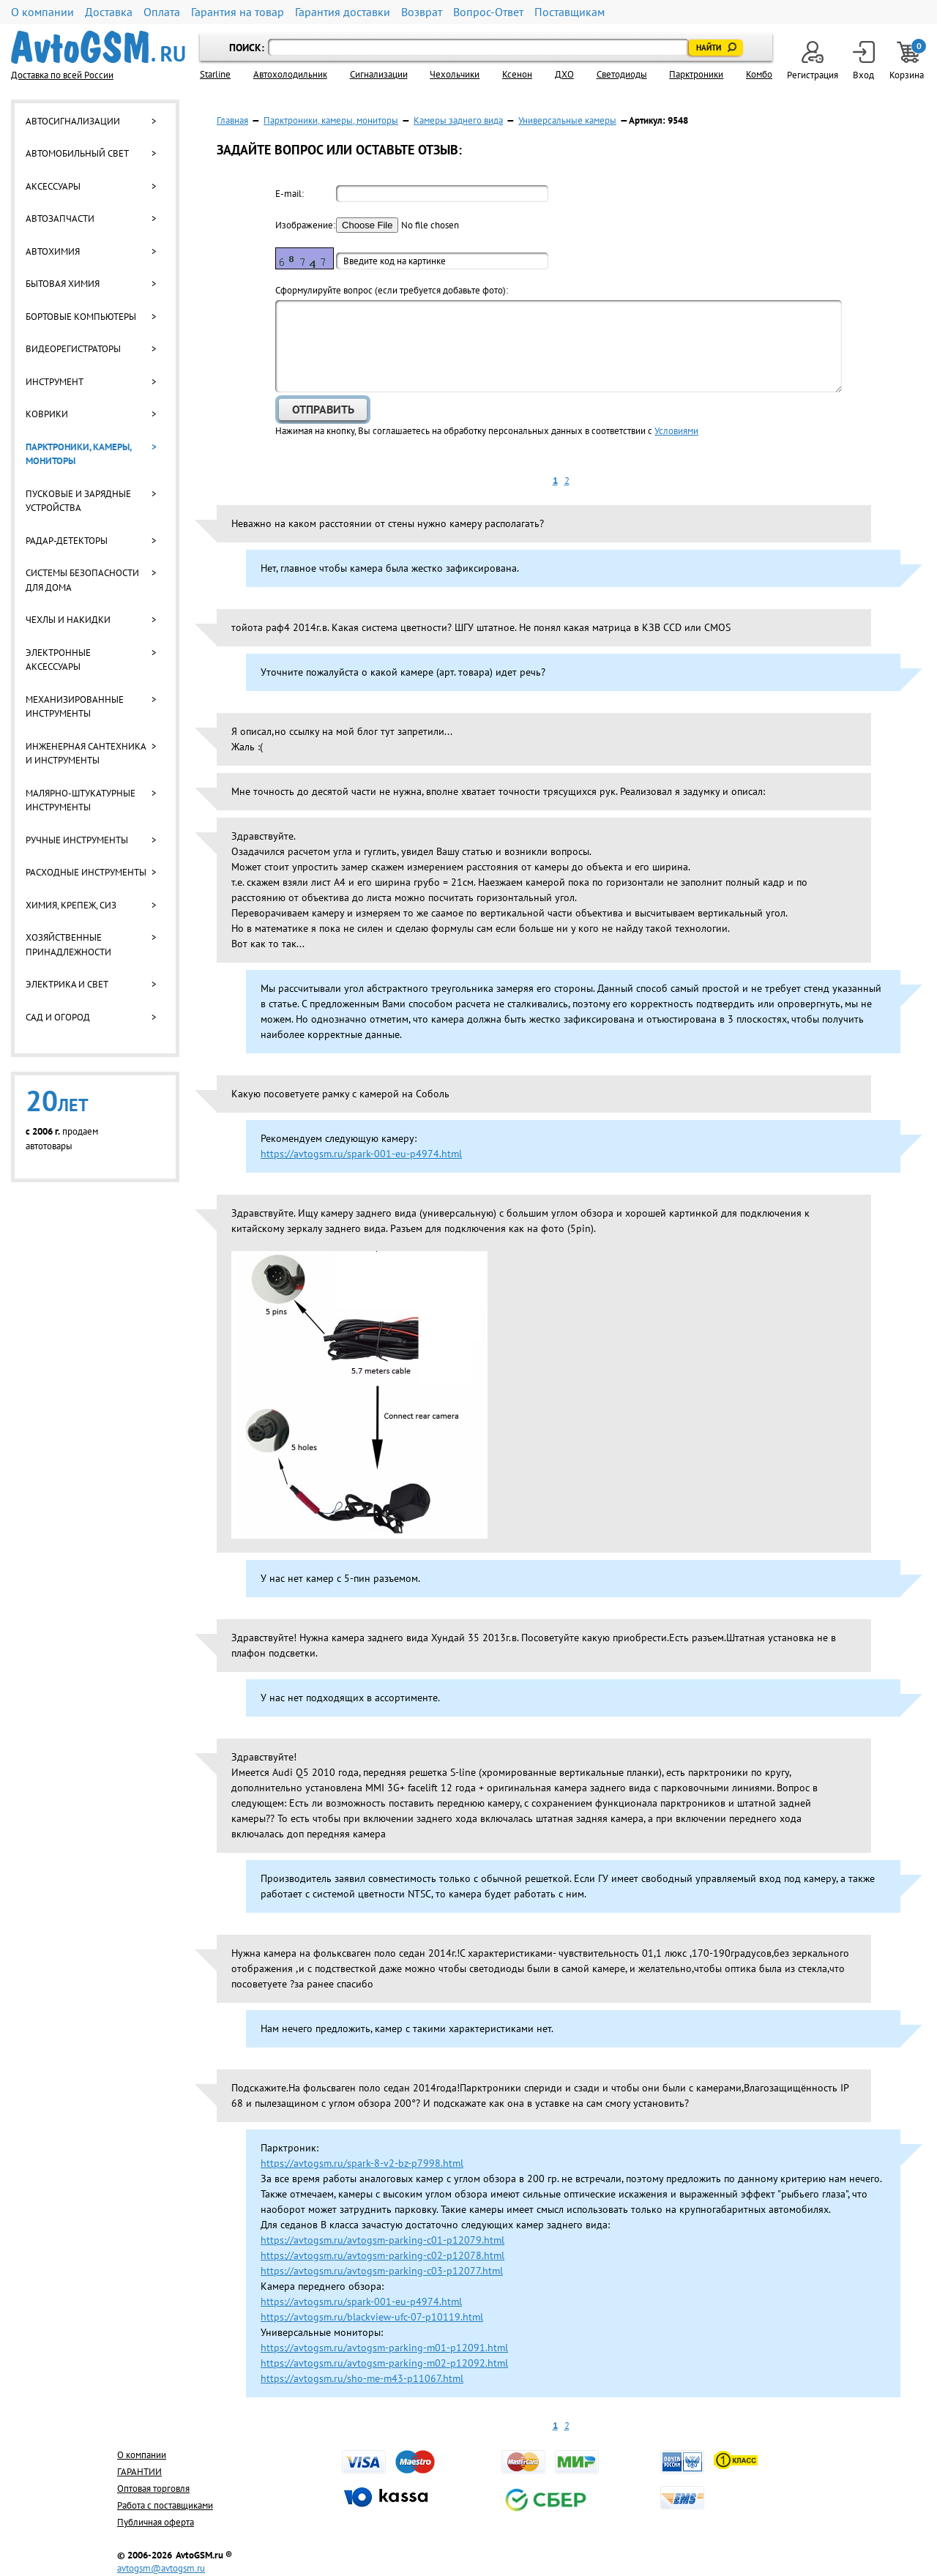 This screenshot has width=937, height=2576. What do you see at coordinates (384, 2347) in the screenshot?
I see `https://avtogsm.ru/avtogsm-parking-m01-p12091.html` at bounding box center [384, 2347].